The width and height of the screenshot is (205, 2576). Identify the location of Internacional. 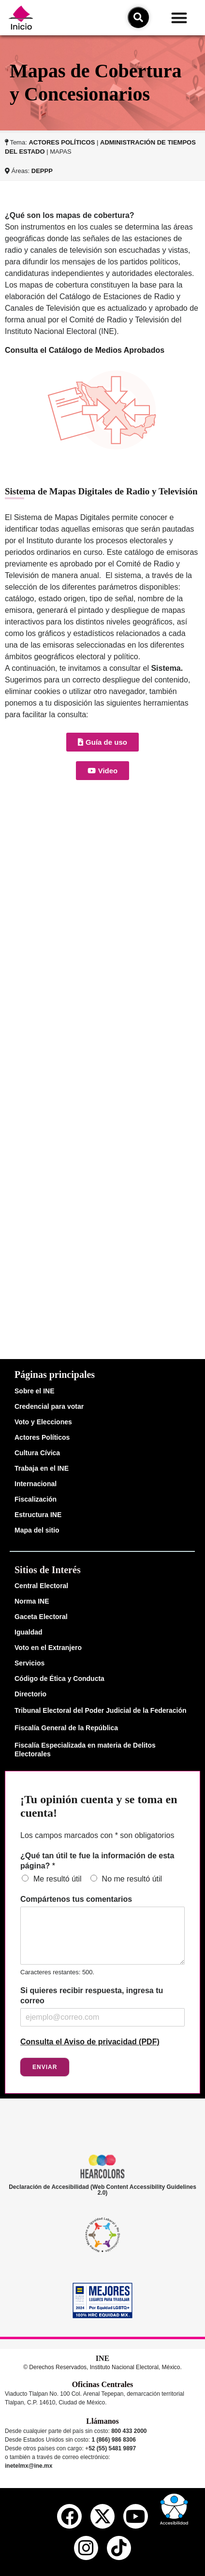
(36, 1484).